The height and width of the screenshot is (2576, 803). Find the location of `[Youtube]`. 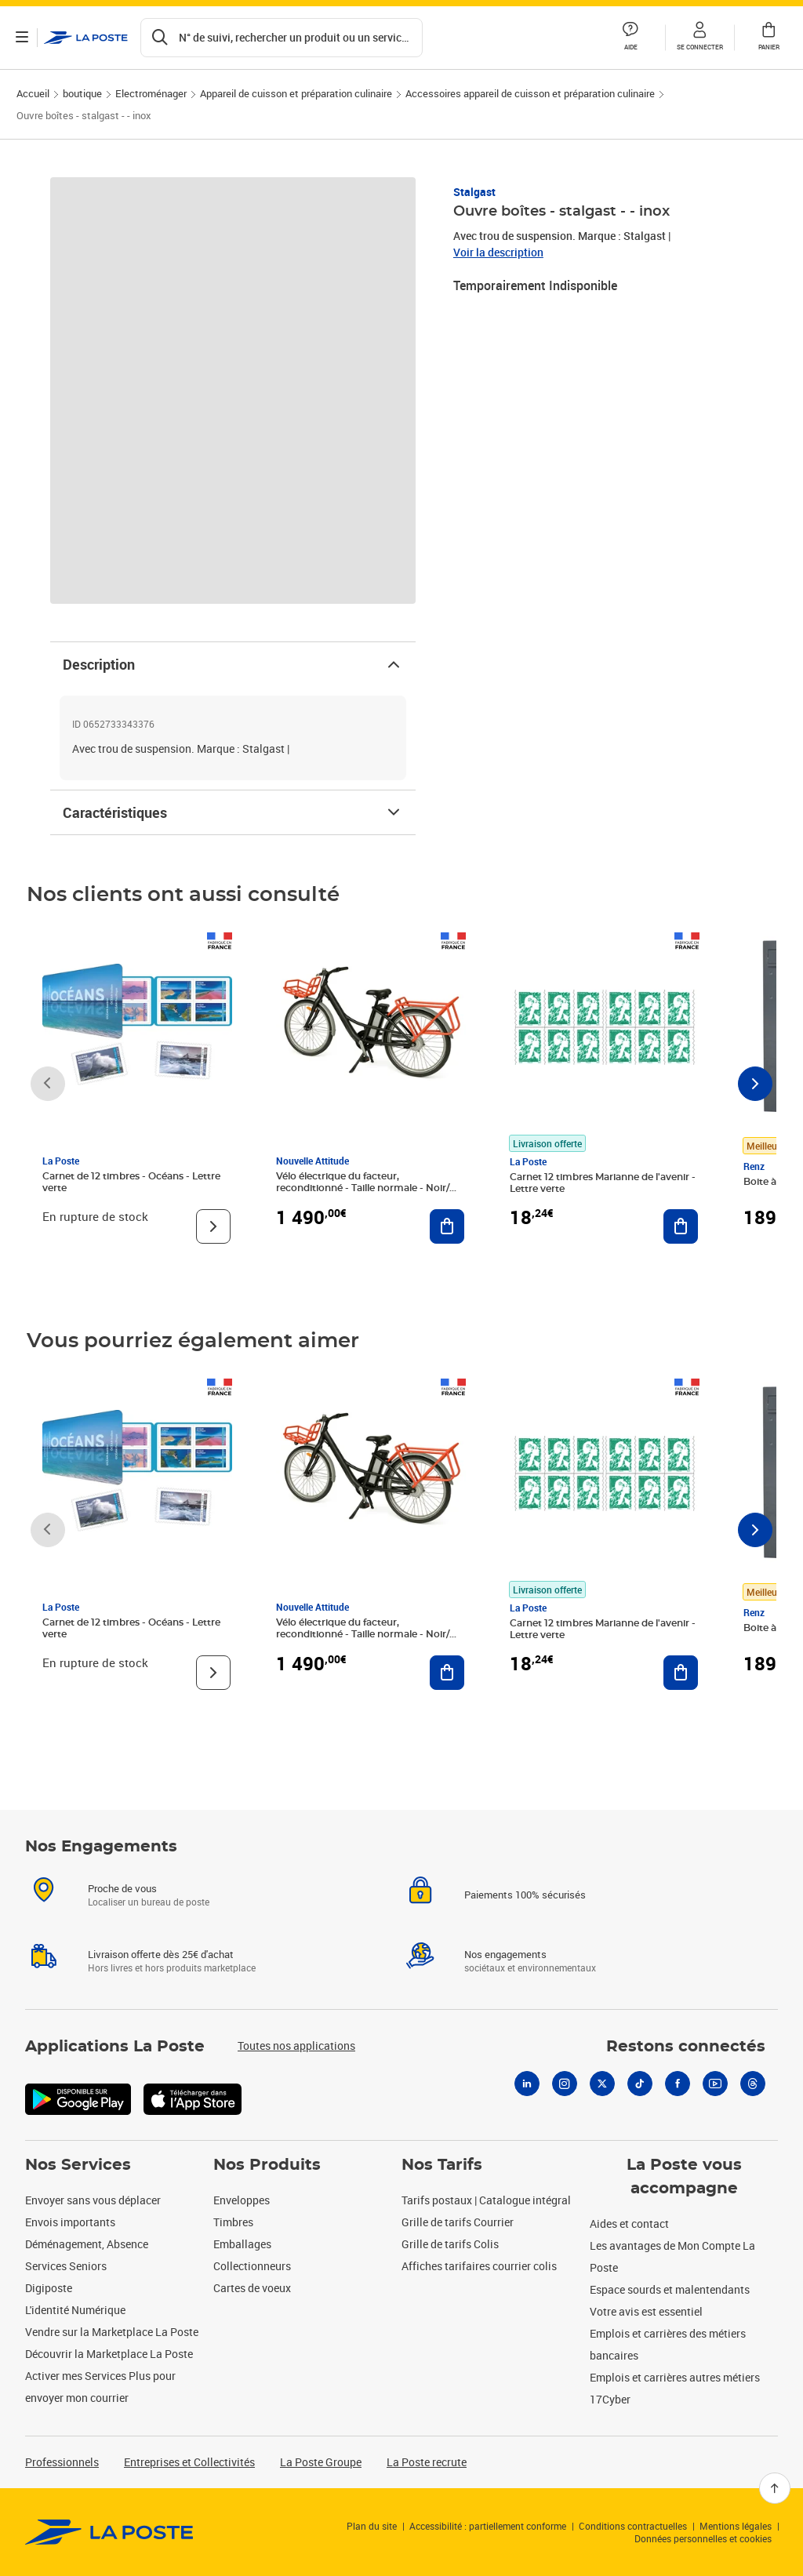

[Youtube] is located at coordinates (715, 2083).